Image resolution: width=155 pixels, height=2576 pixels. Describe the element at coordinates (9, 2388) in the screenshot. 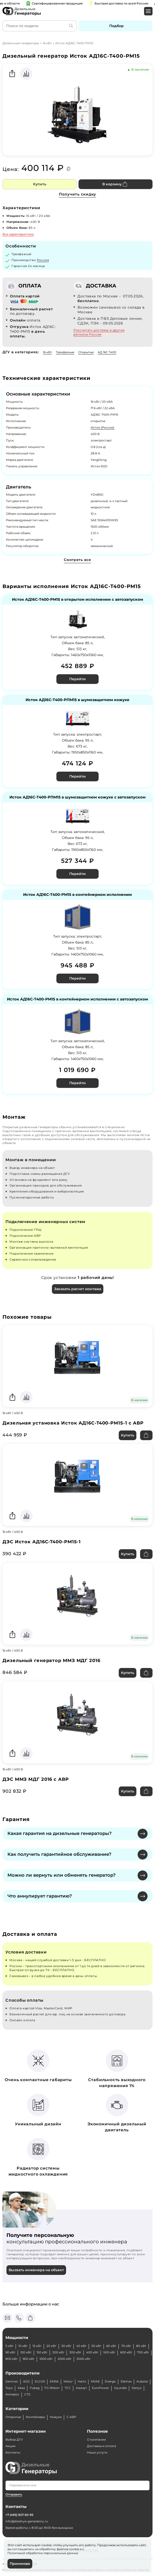

I see `Toyo` at that location.